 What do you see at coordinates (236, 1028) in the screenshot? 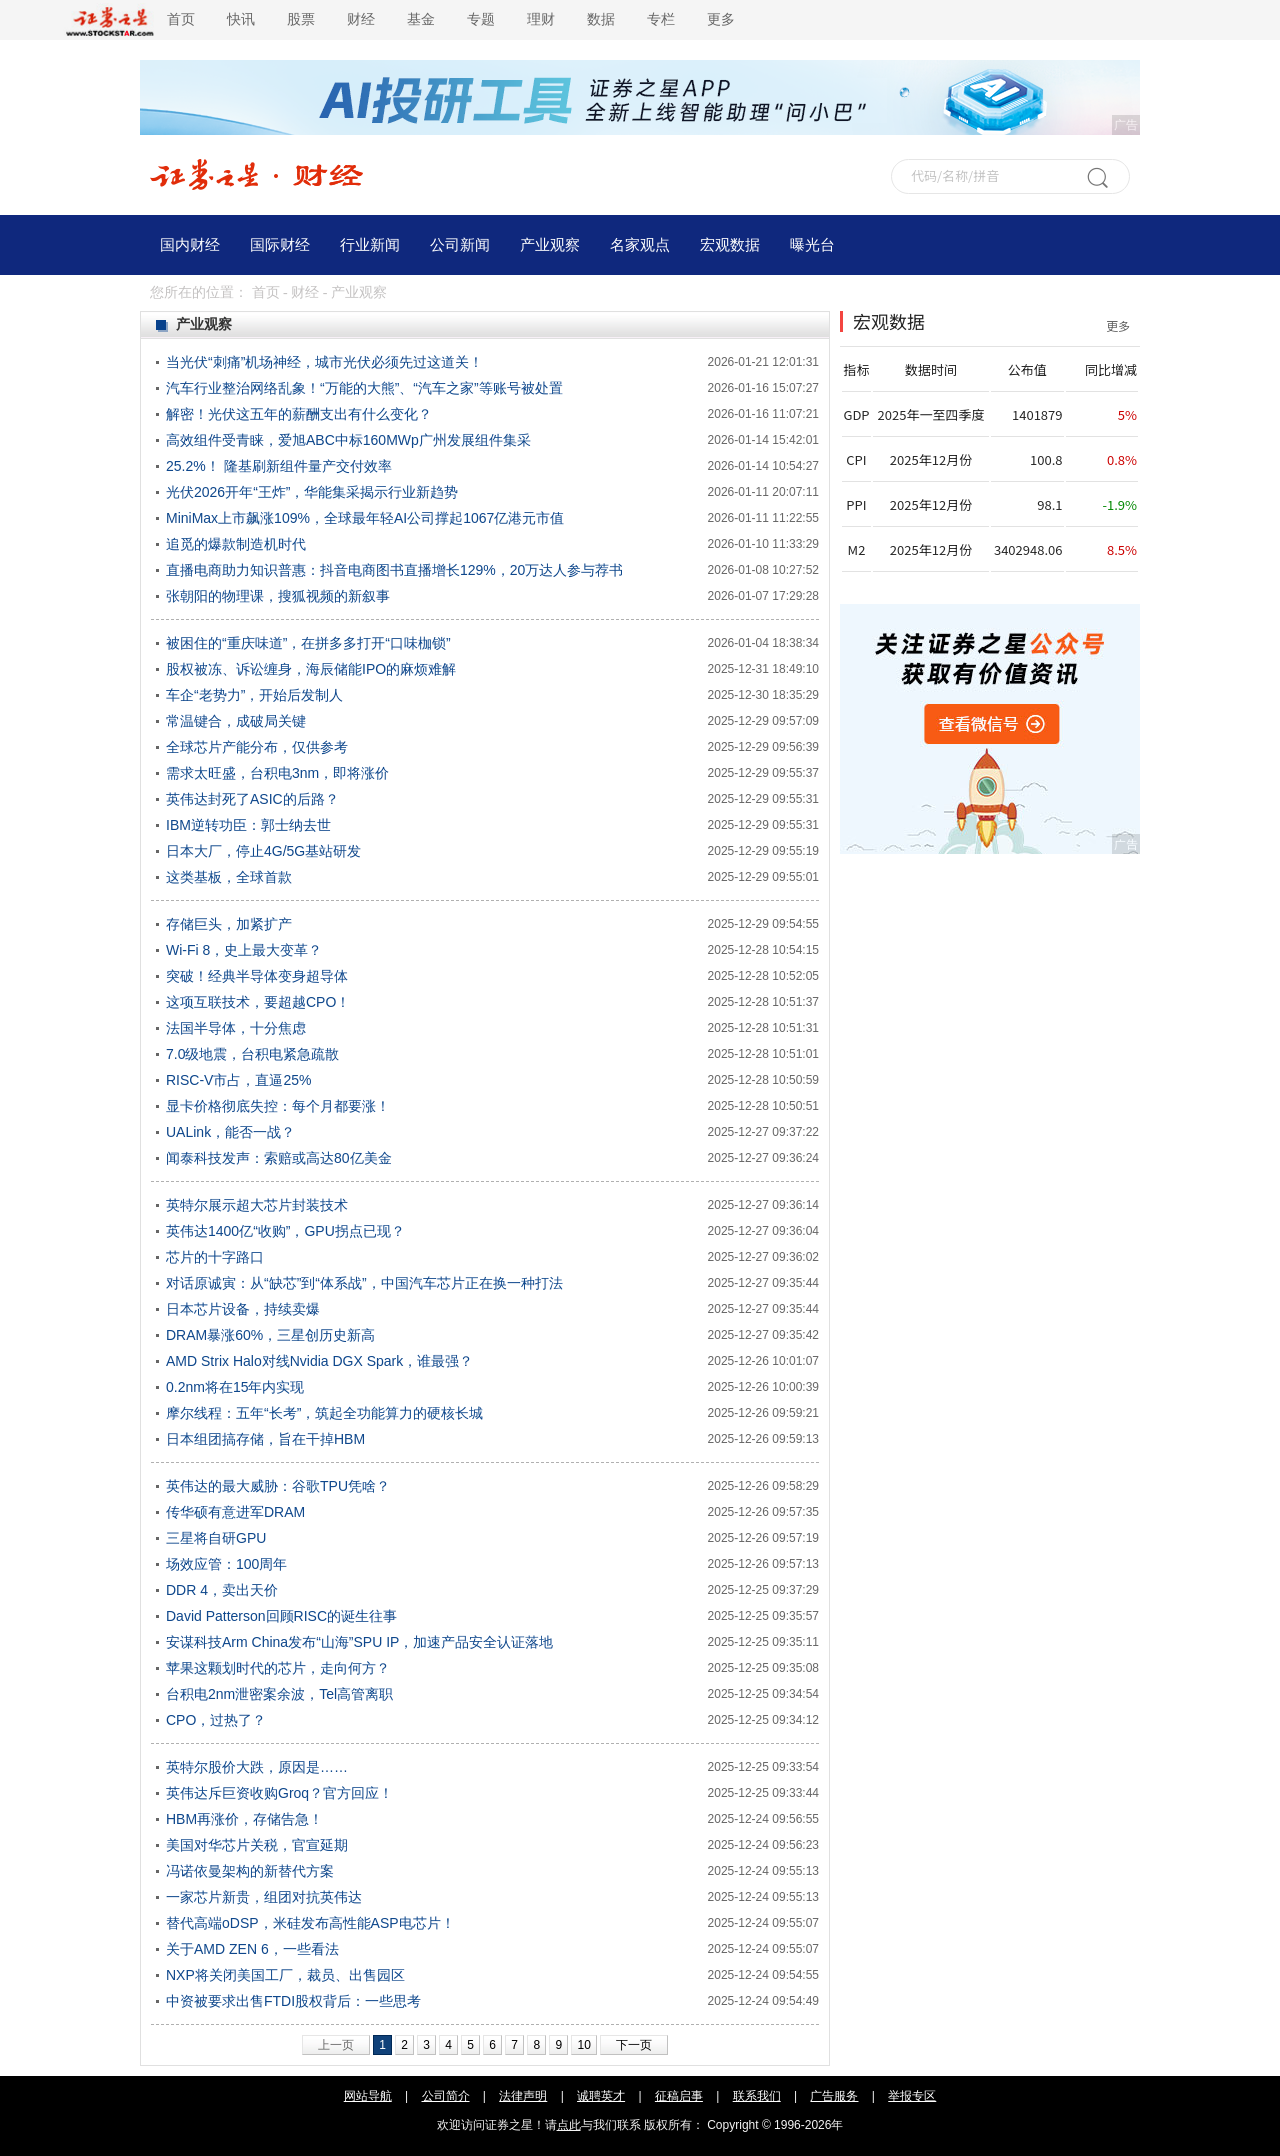
I see `法国半导体，十分焦虑` at bounding box center [236, 1028].